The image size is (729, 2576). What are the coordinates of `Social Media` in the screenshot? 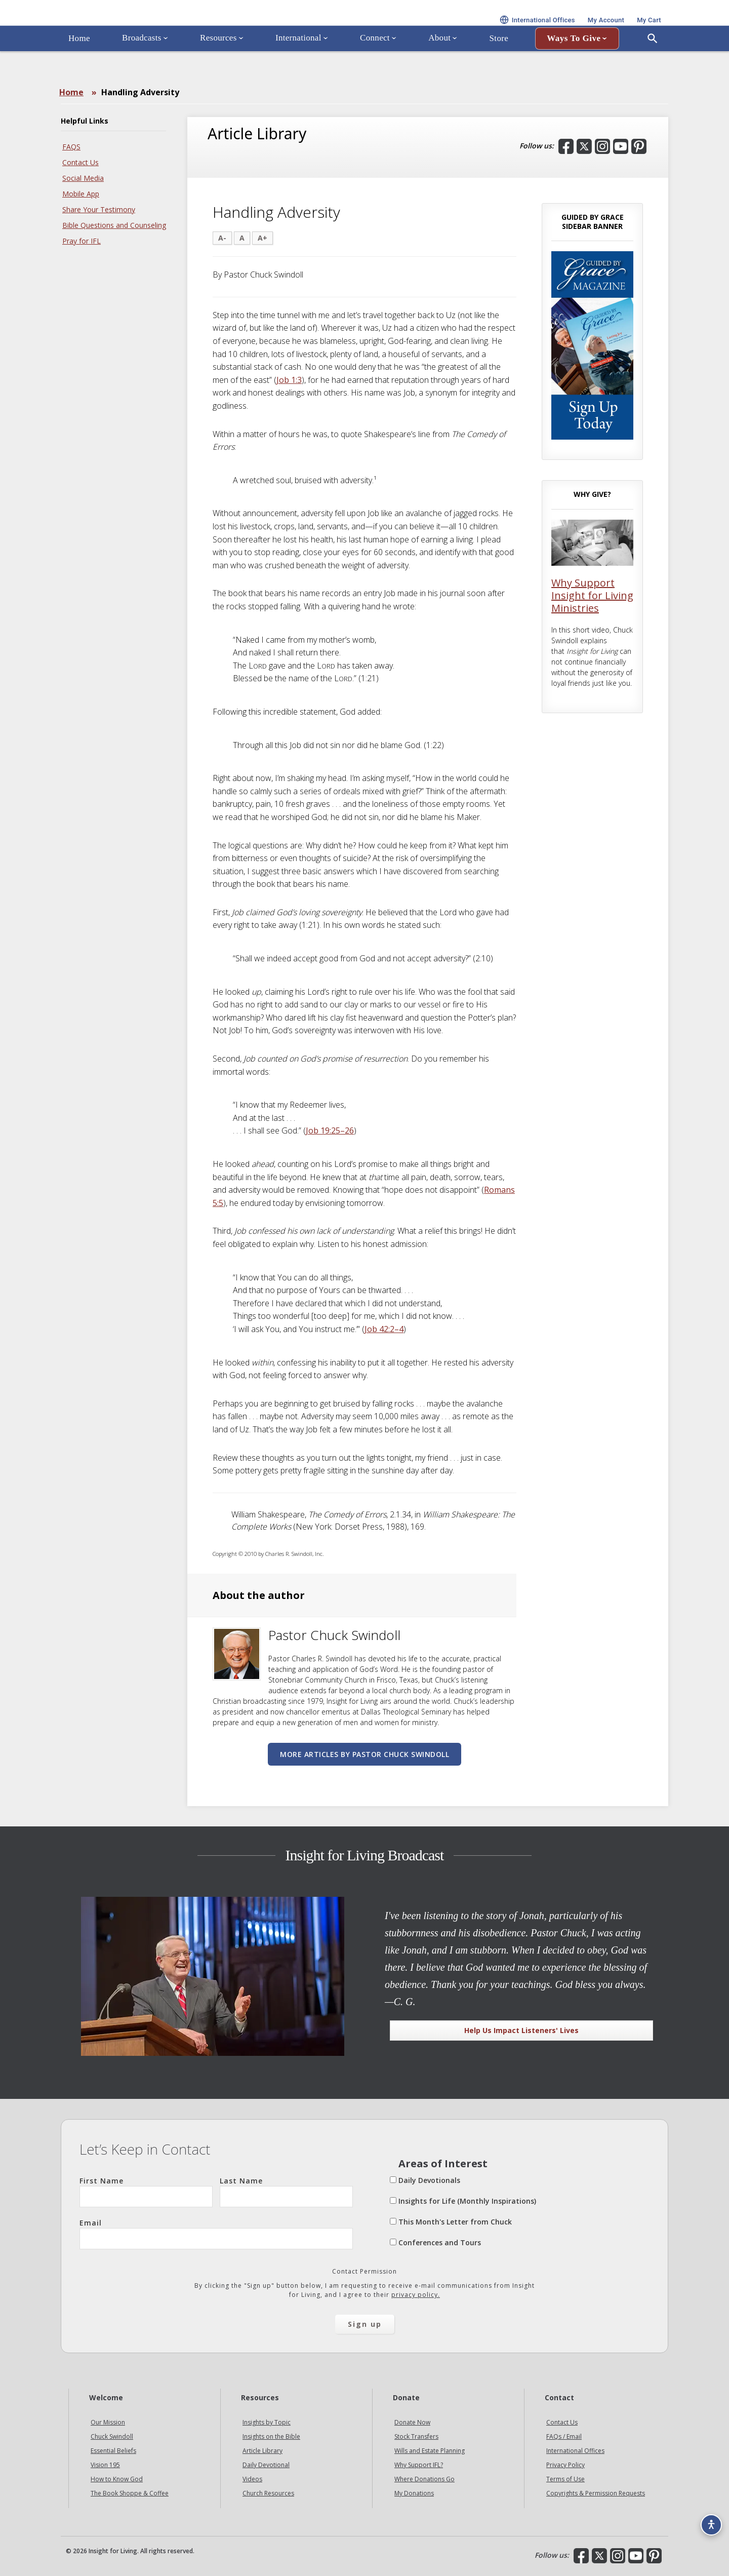 It's located at (83, 178).